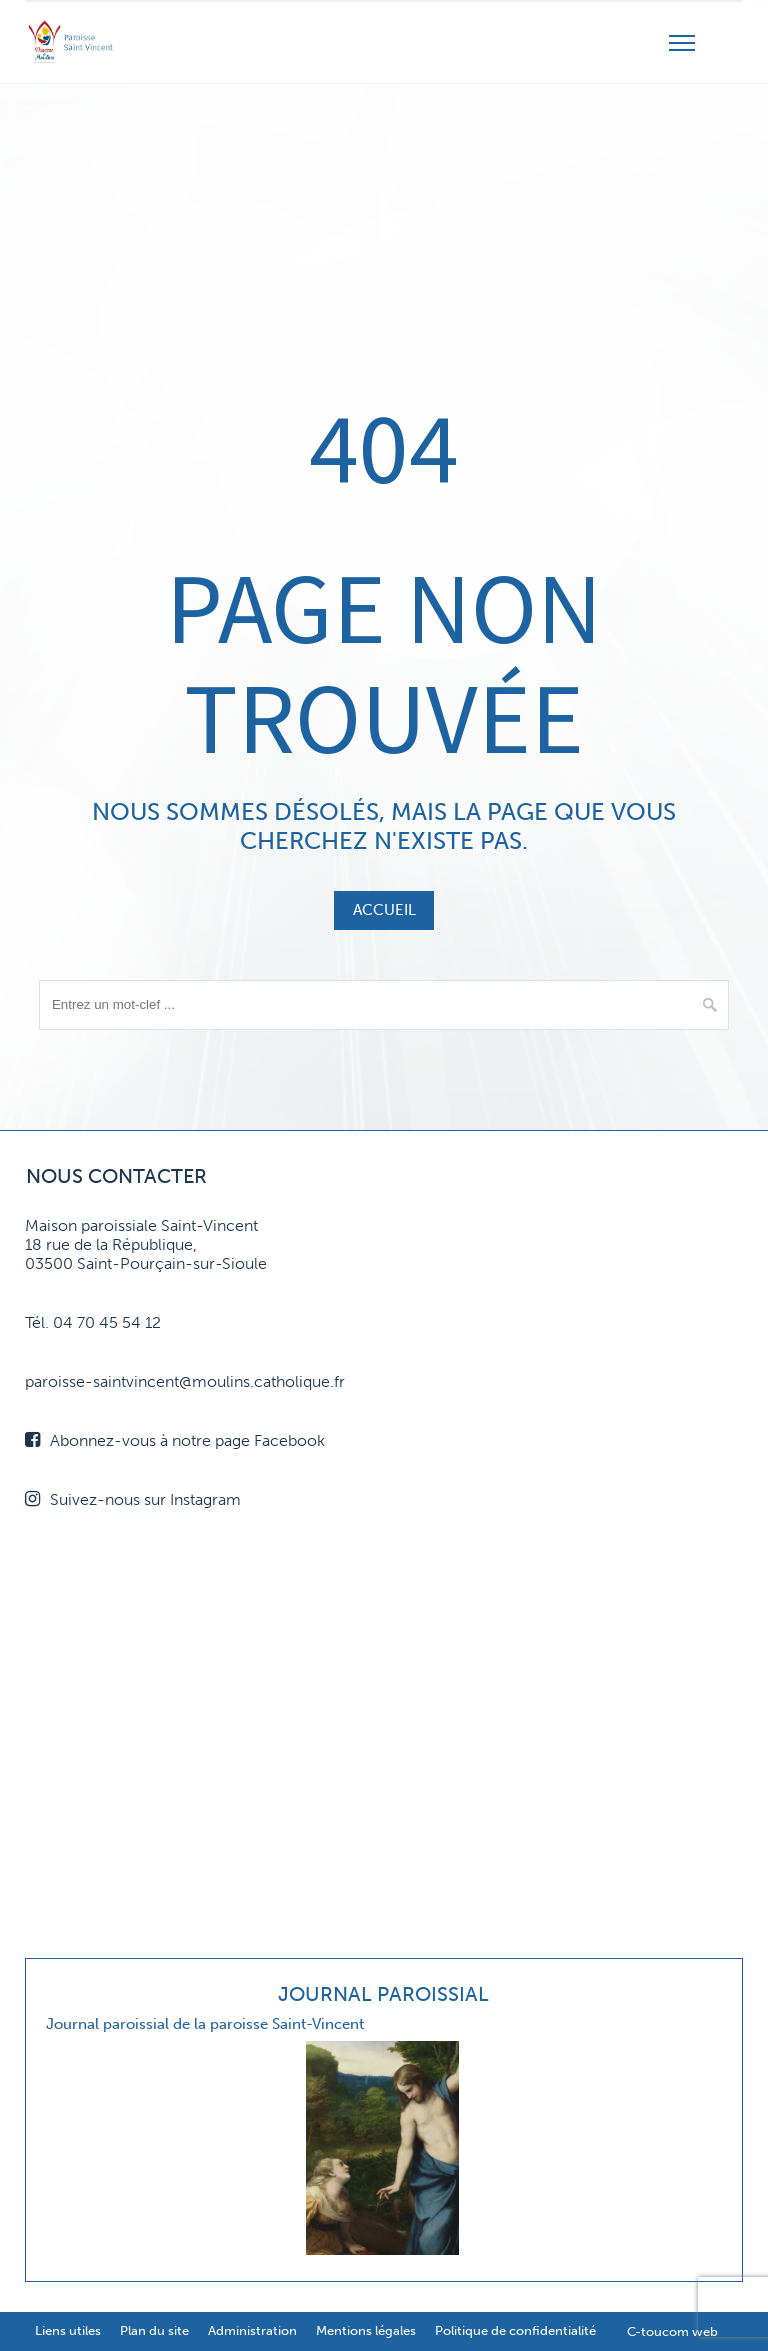 The image size is (768, 2351). I want to click on C-toucom web, so click(672, 2331).